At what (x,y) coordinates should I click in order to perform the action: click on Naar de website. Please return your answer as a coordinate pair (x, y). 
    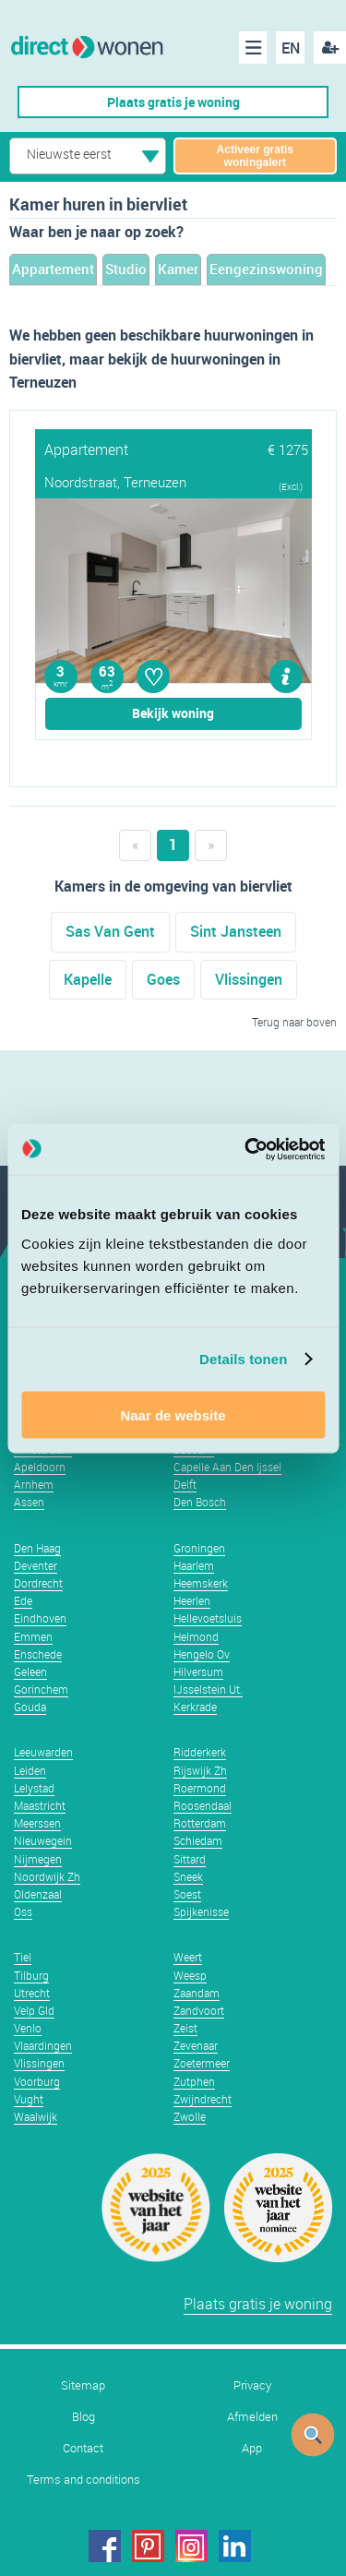
    Looking at the image, I should click on (172, 1414).